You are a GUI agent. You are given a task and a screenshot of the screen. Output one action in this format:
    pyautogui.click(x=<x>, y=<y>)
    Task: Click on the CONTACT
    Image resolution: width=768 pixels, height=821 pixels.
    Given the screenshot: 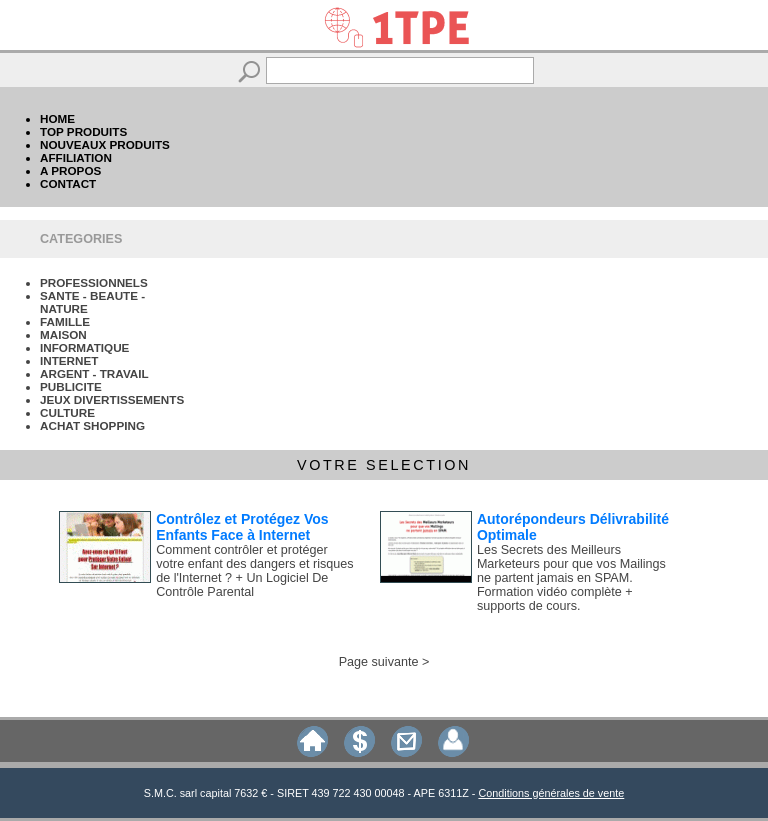 What is the action you would take?
    pyautogui.click(x=68, y=183)
    